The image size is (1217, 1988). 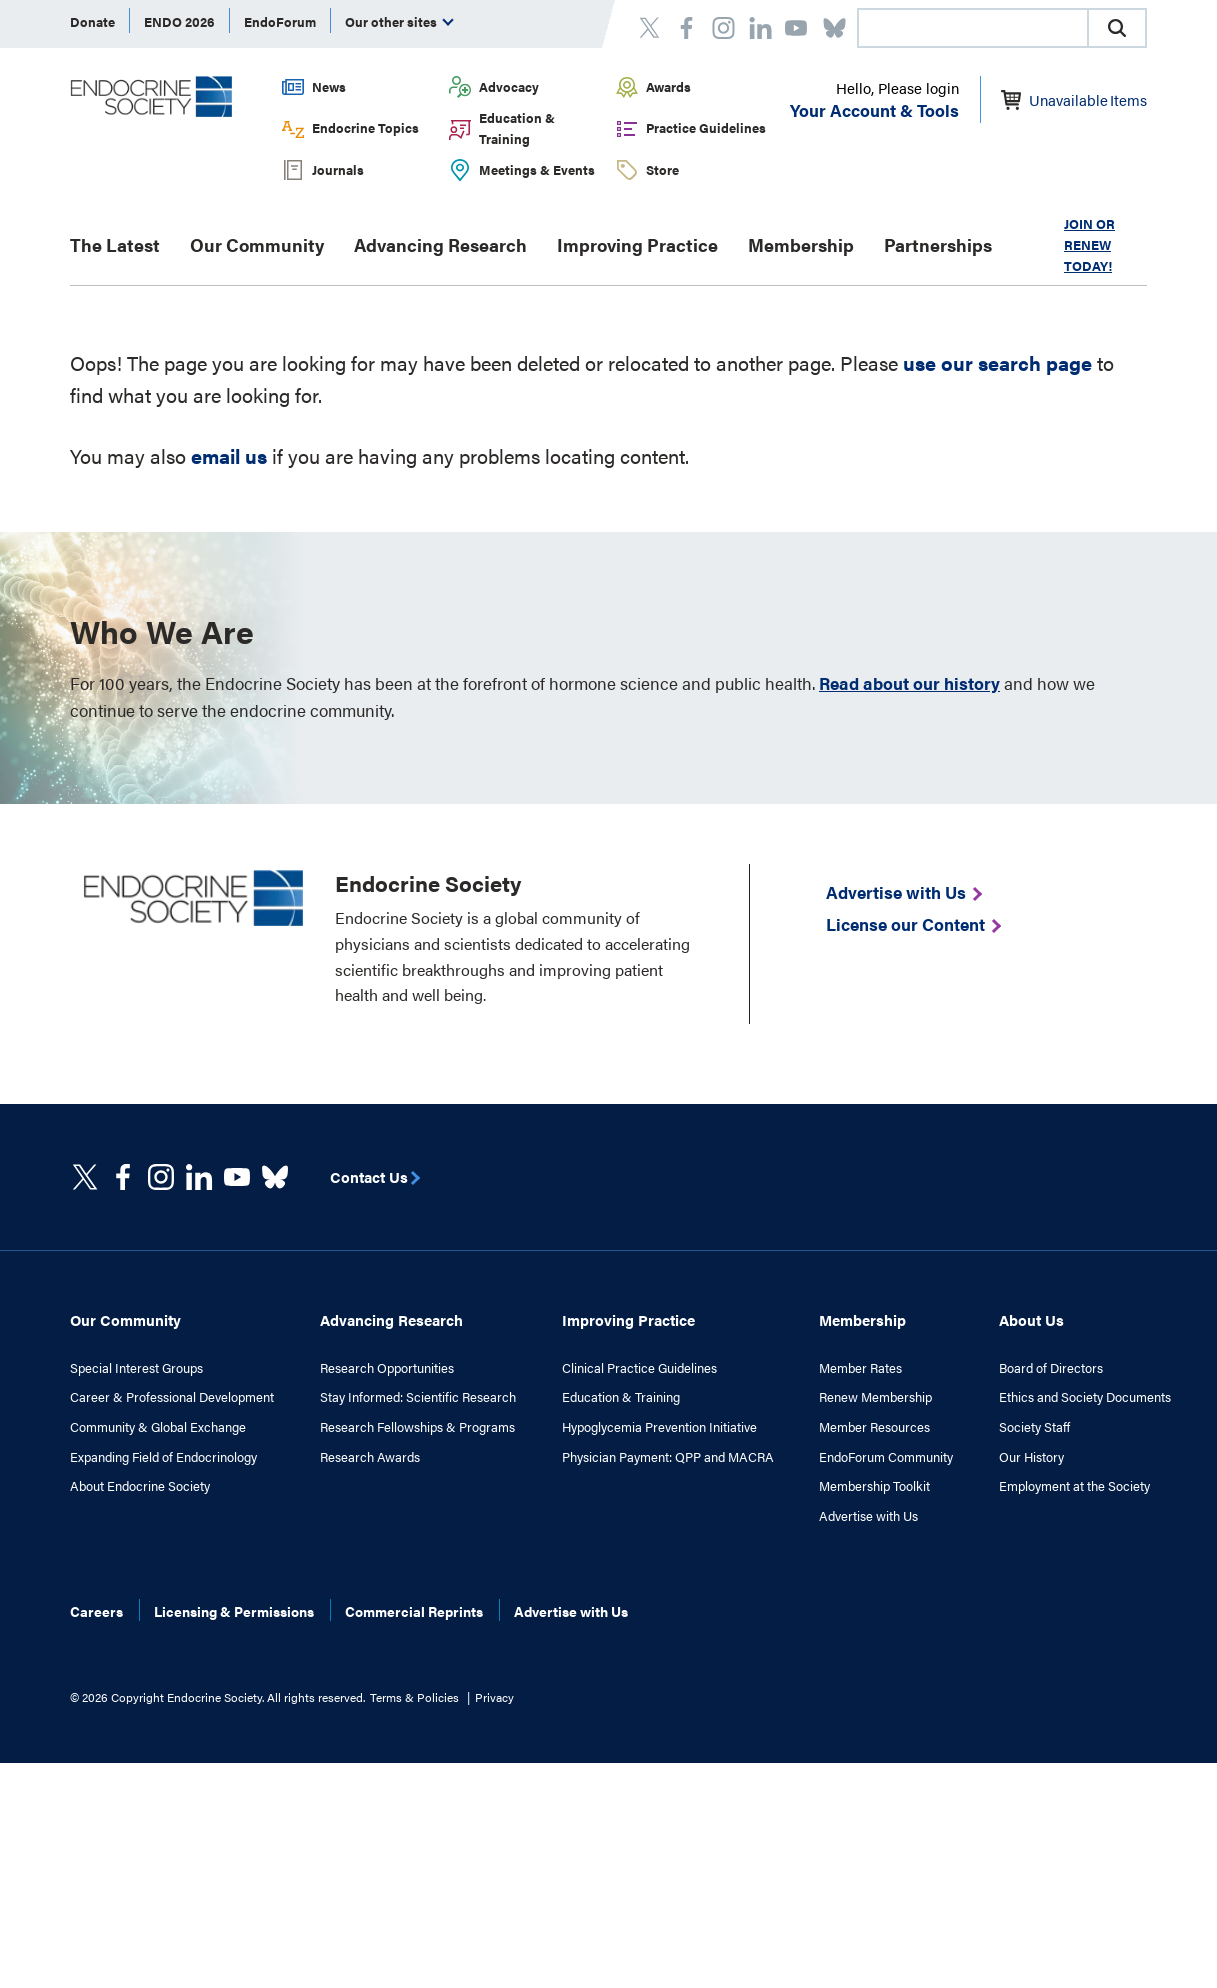 I want to click on Member Rates, so click(x=860, y=1368).